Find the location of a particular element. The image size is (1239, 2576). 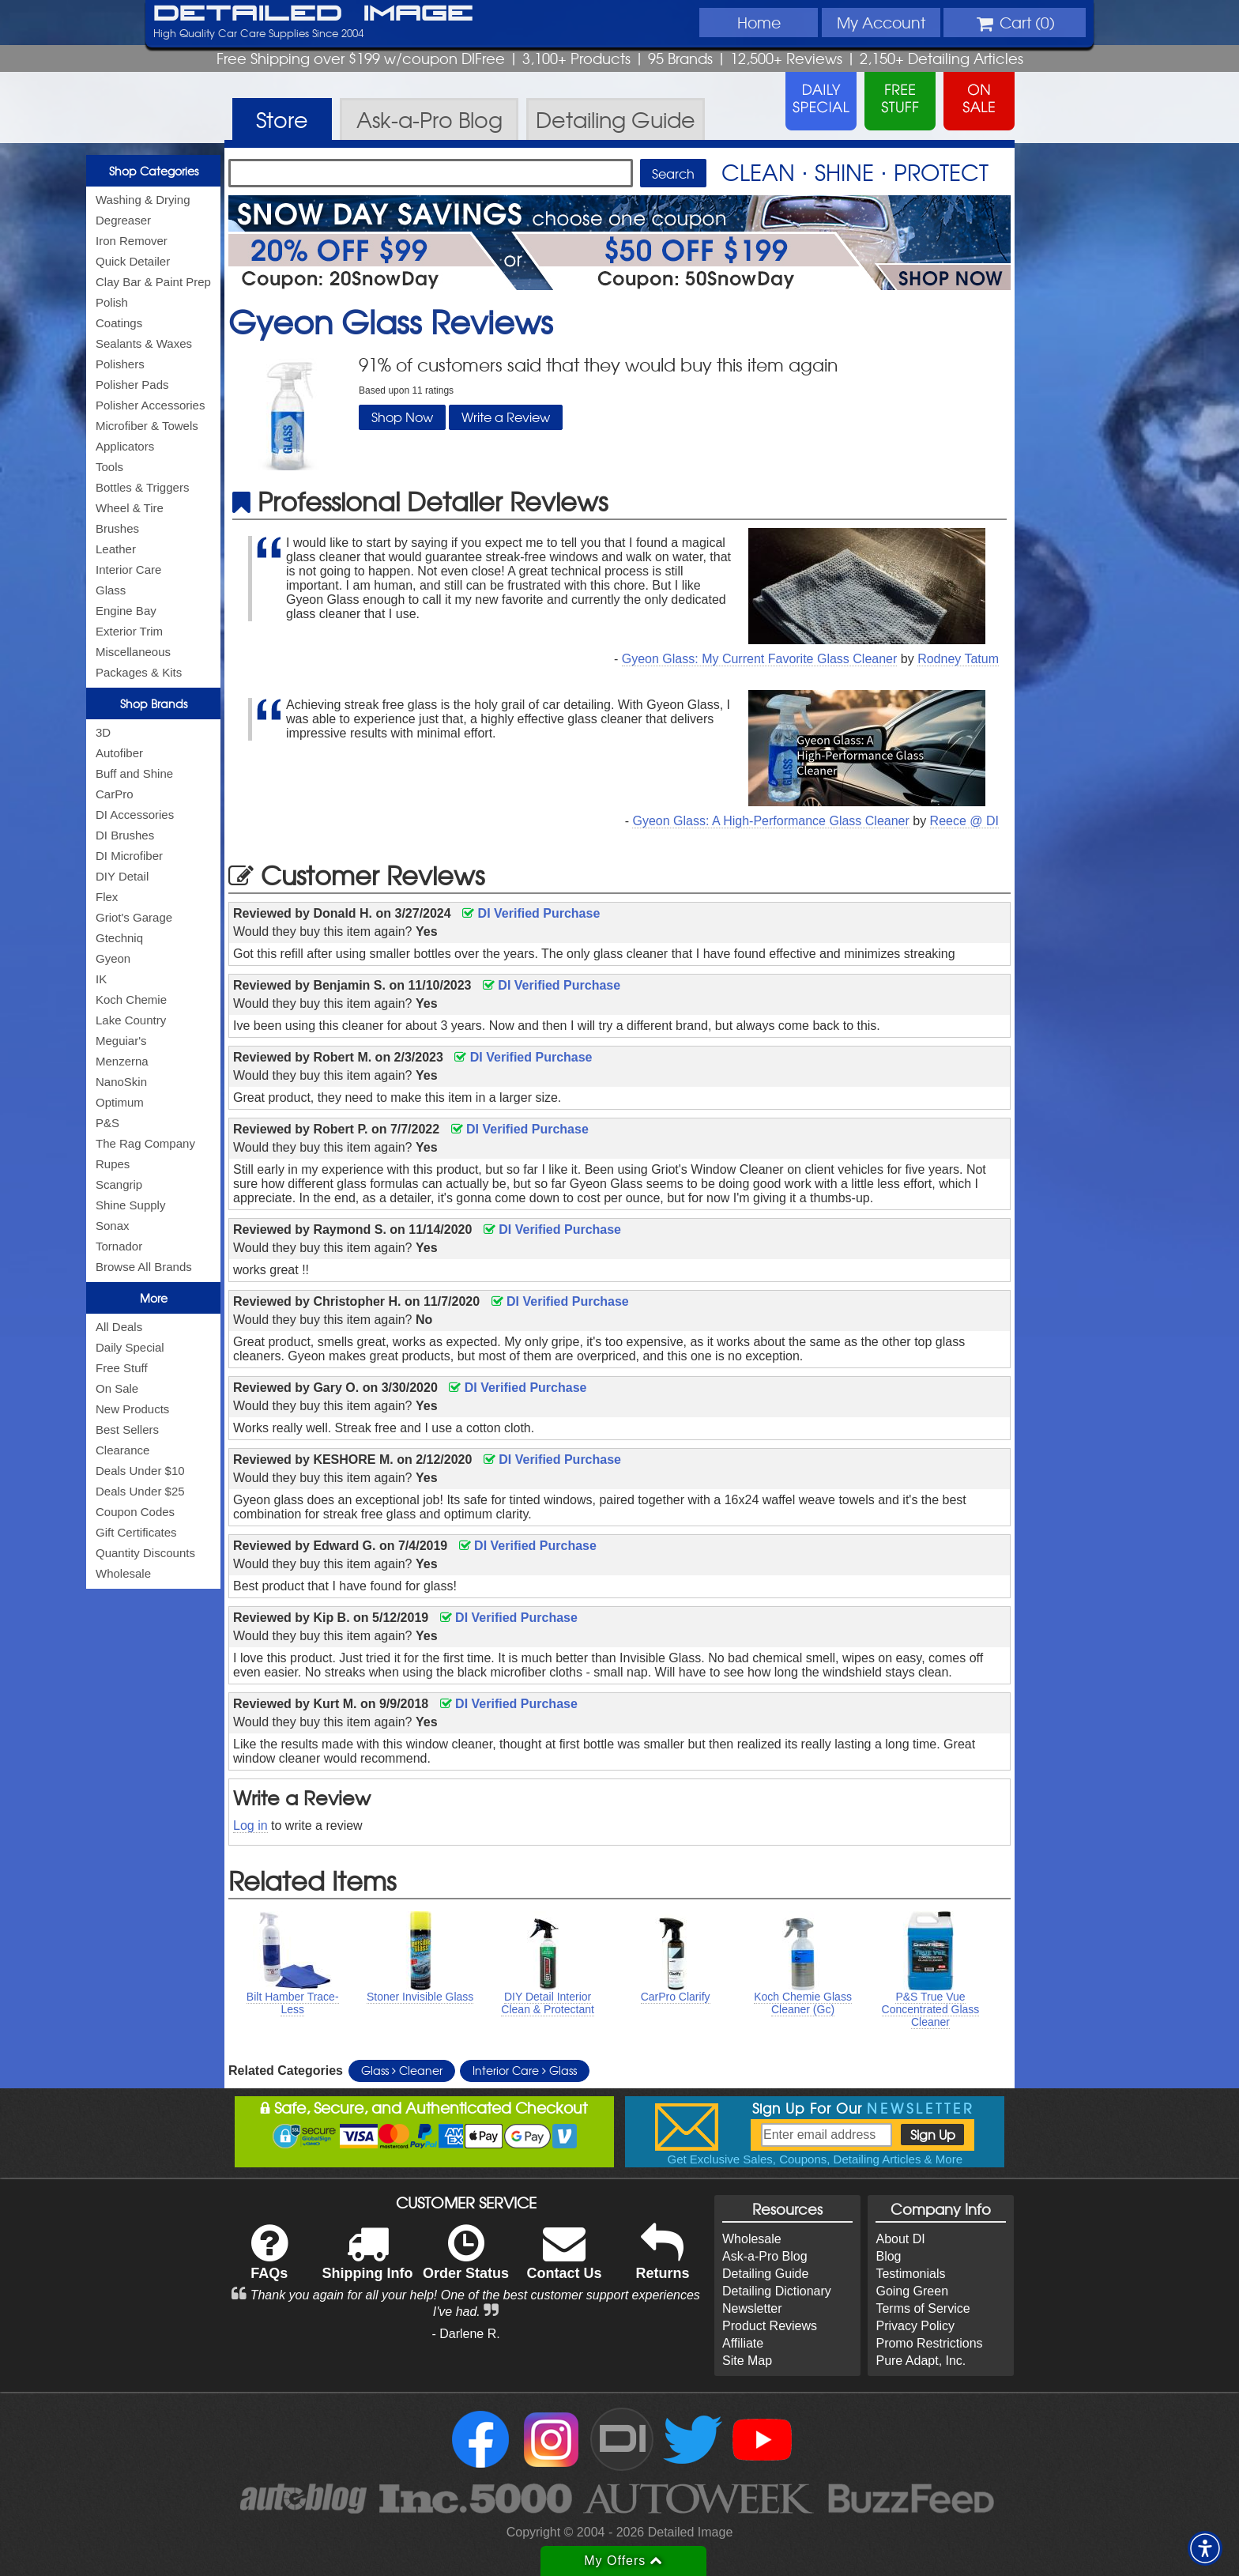

Clay Bar & Paint Prep is located at coordinates (153, 282).